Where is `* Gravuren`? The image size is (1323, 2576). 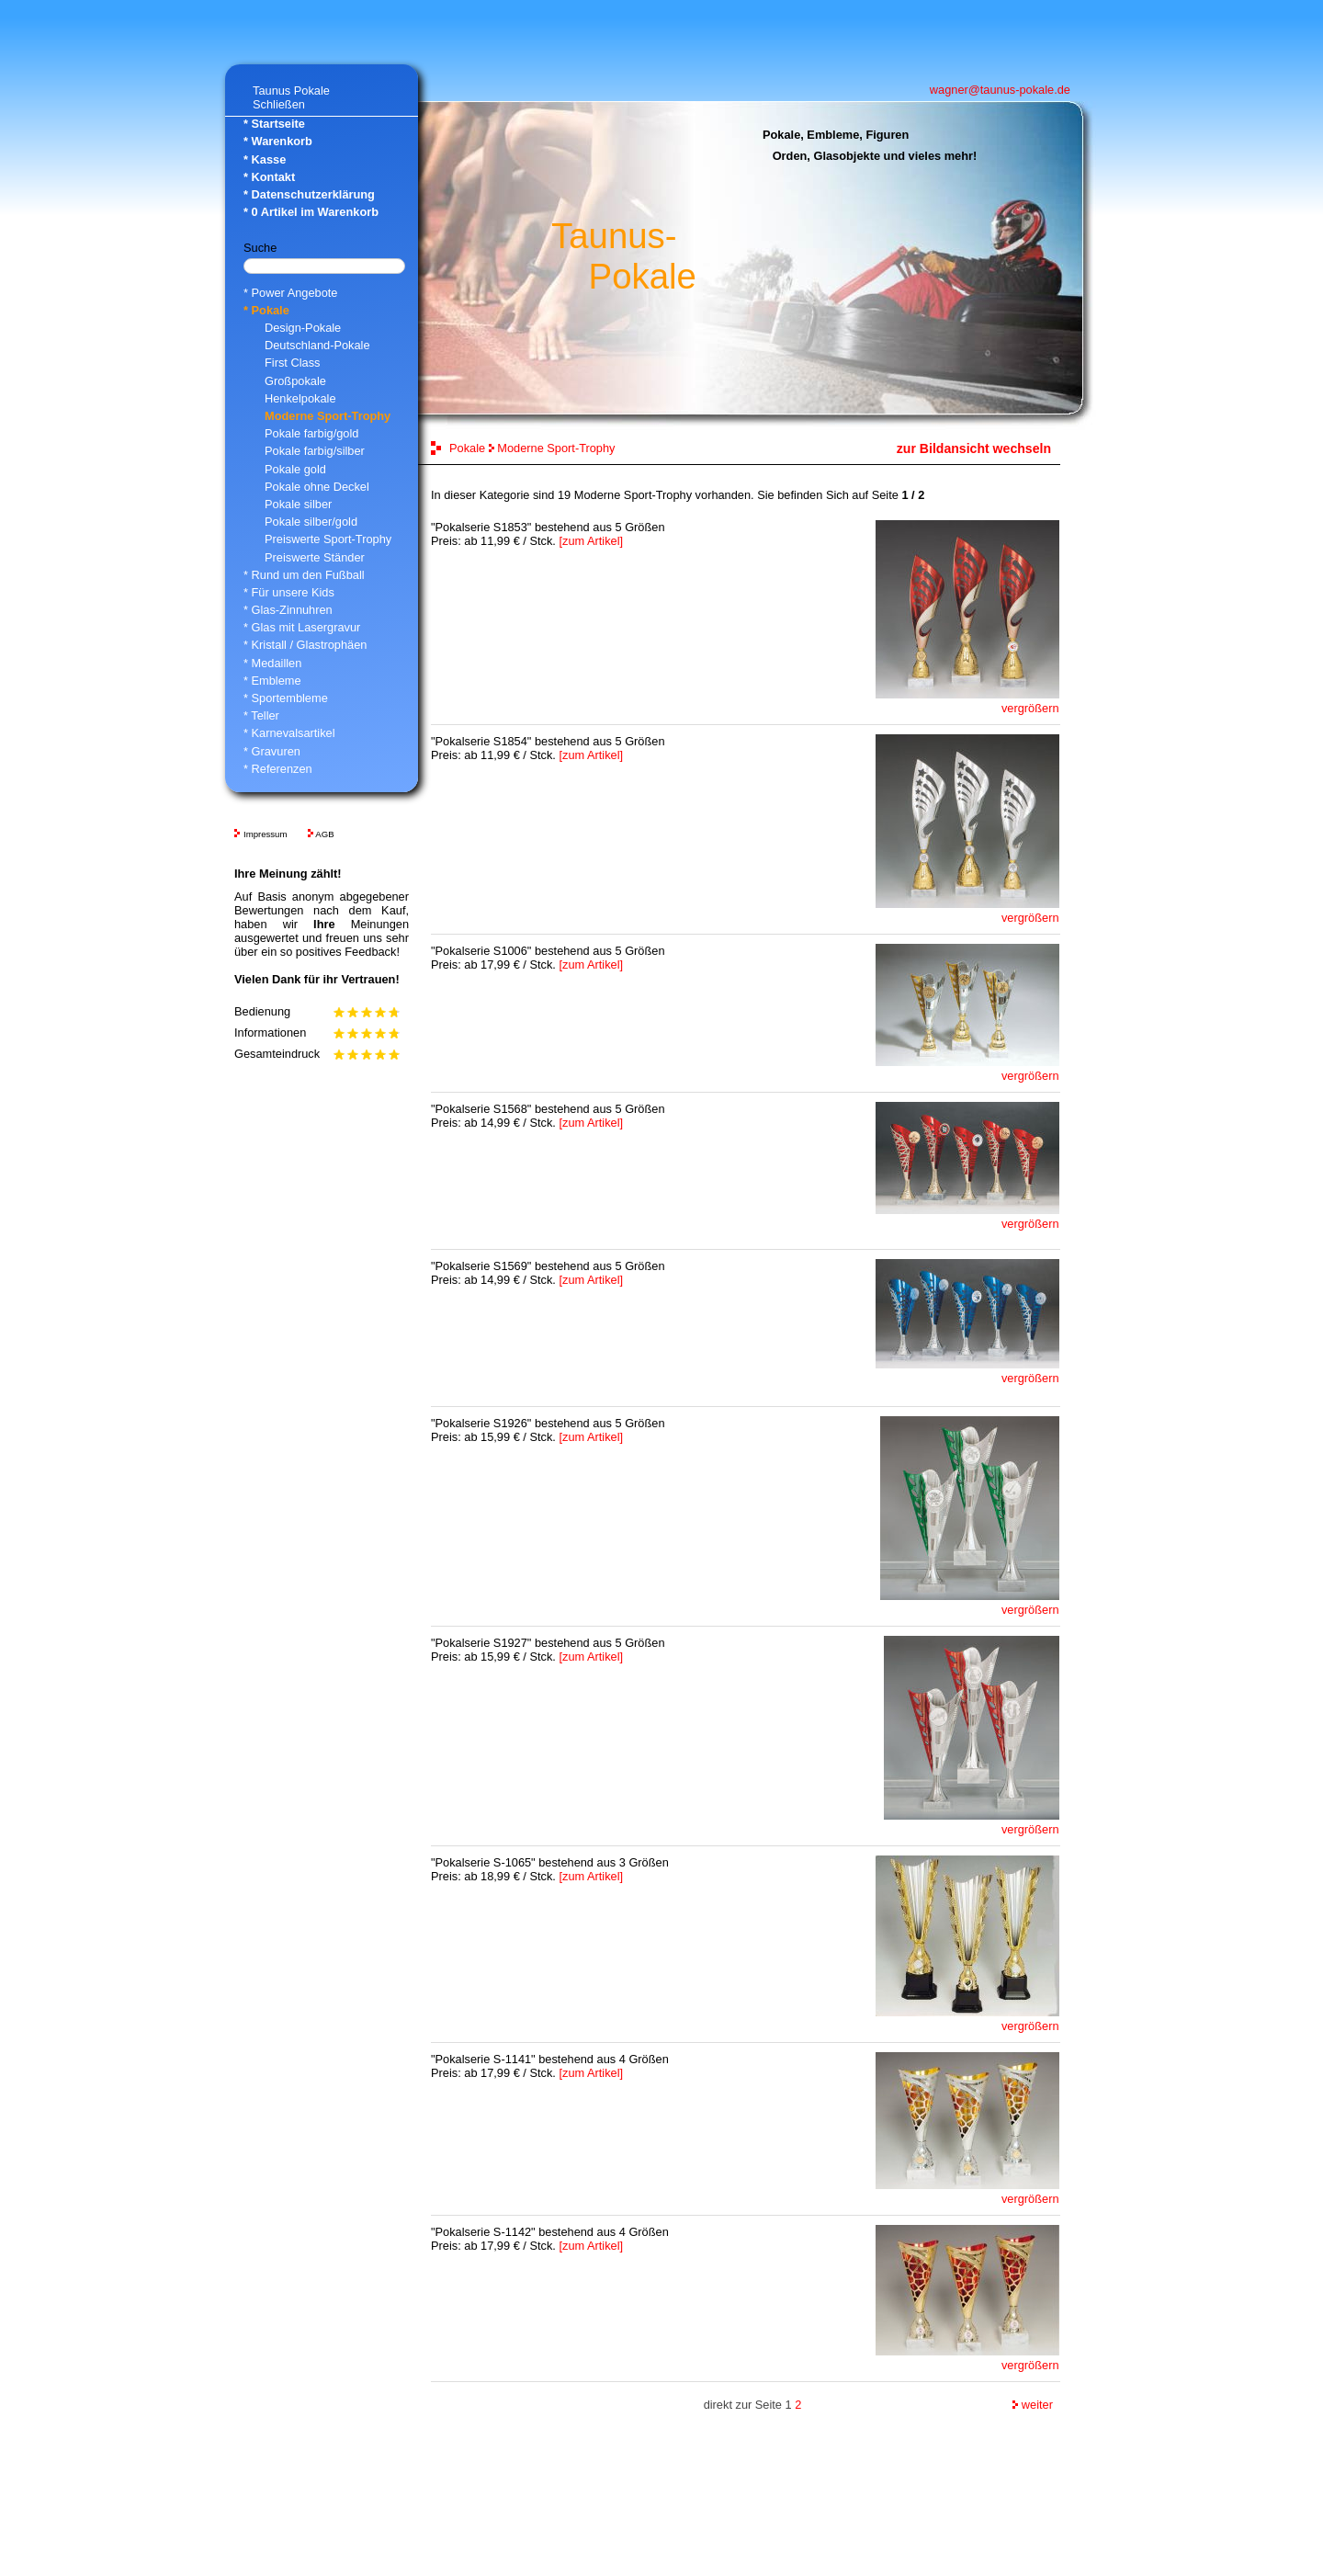 * Gravuren is located at coordinates (271, 751).